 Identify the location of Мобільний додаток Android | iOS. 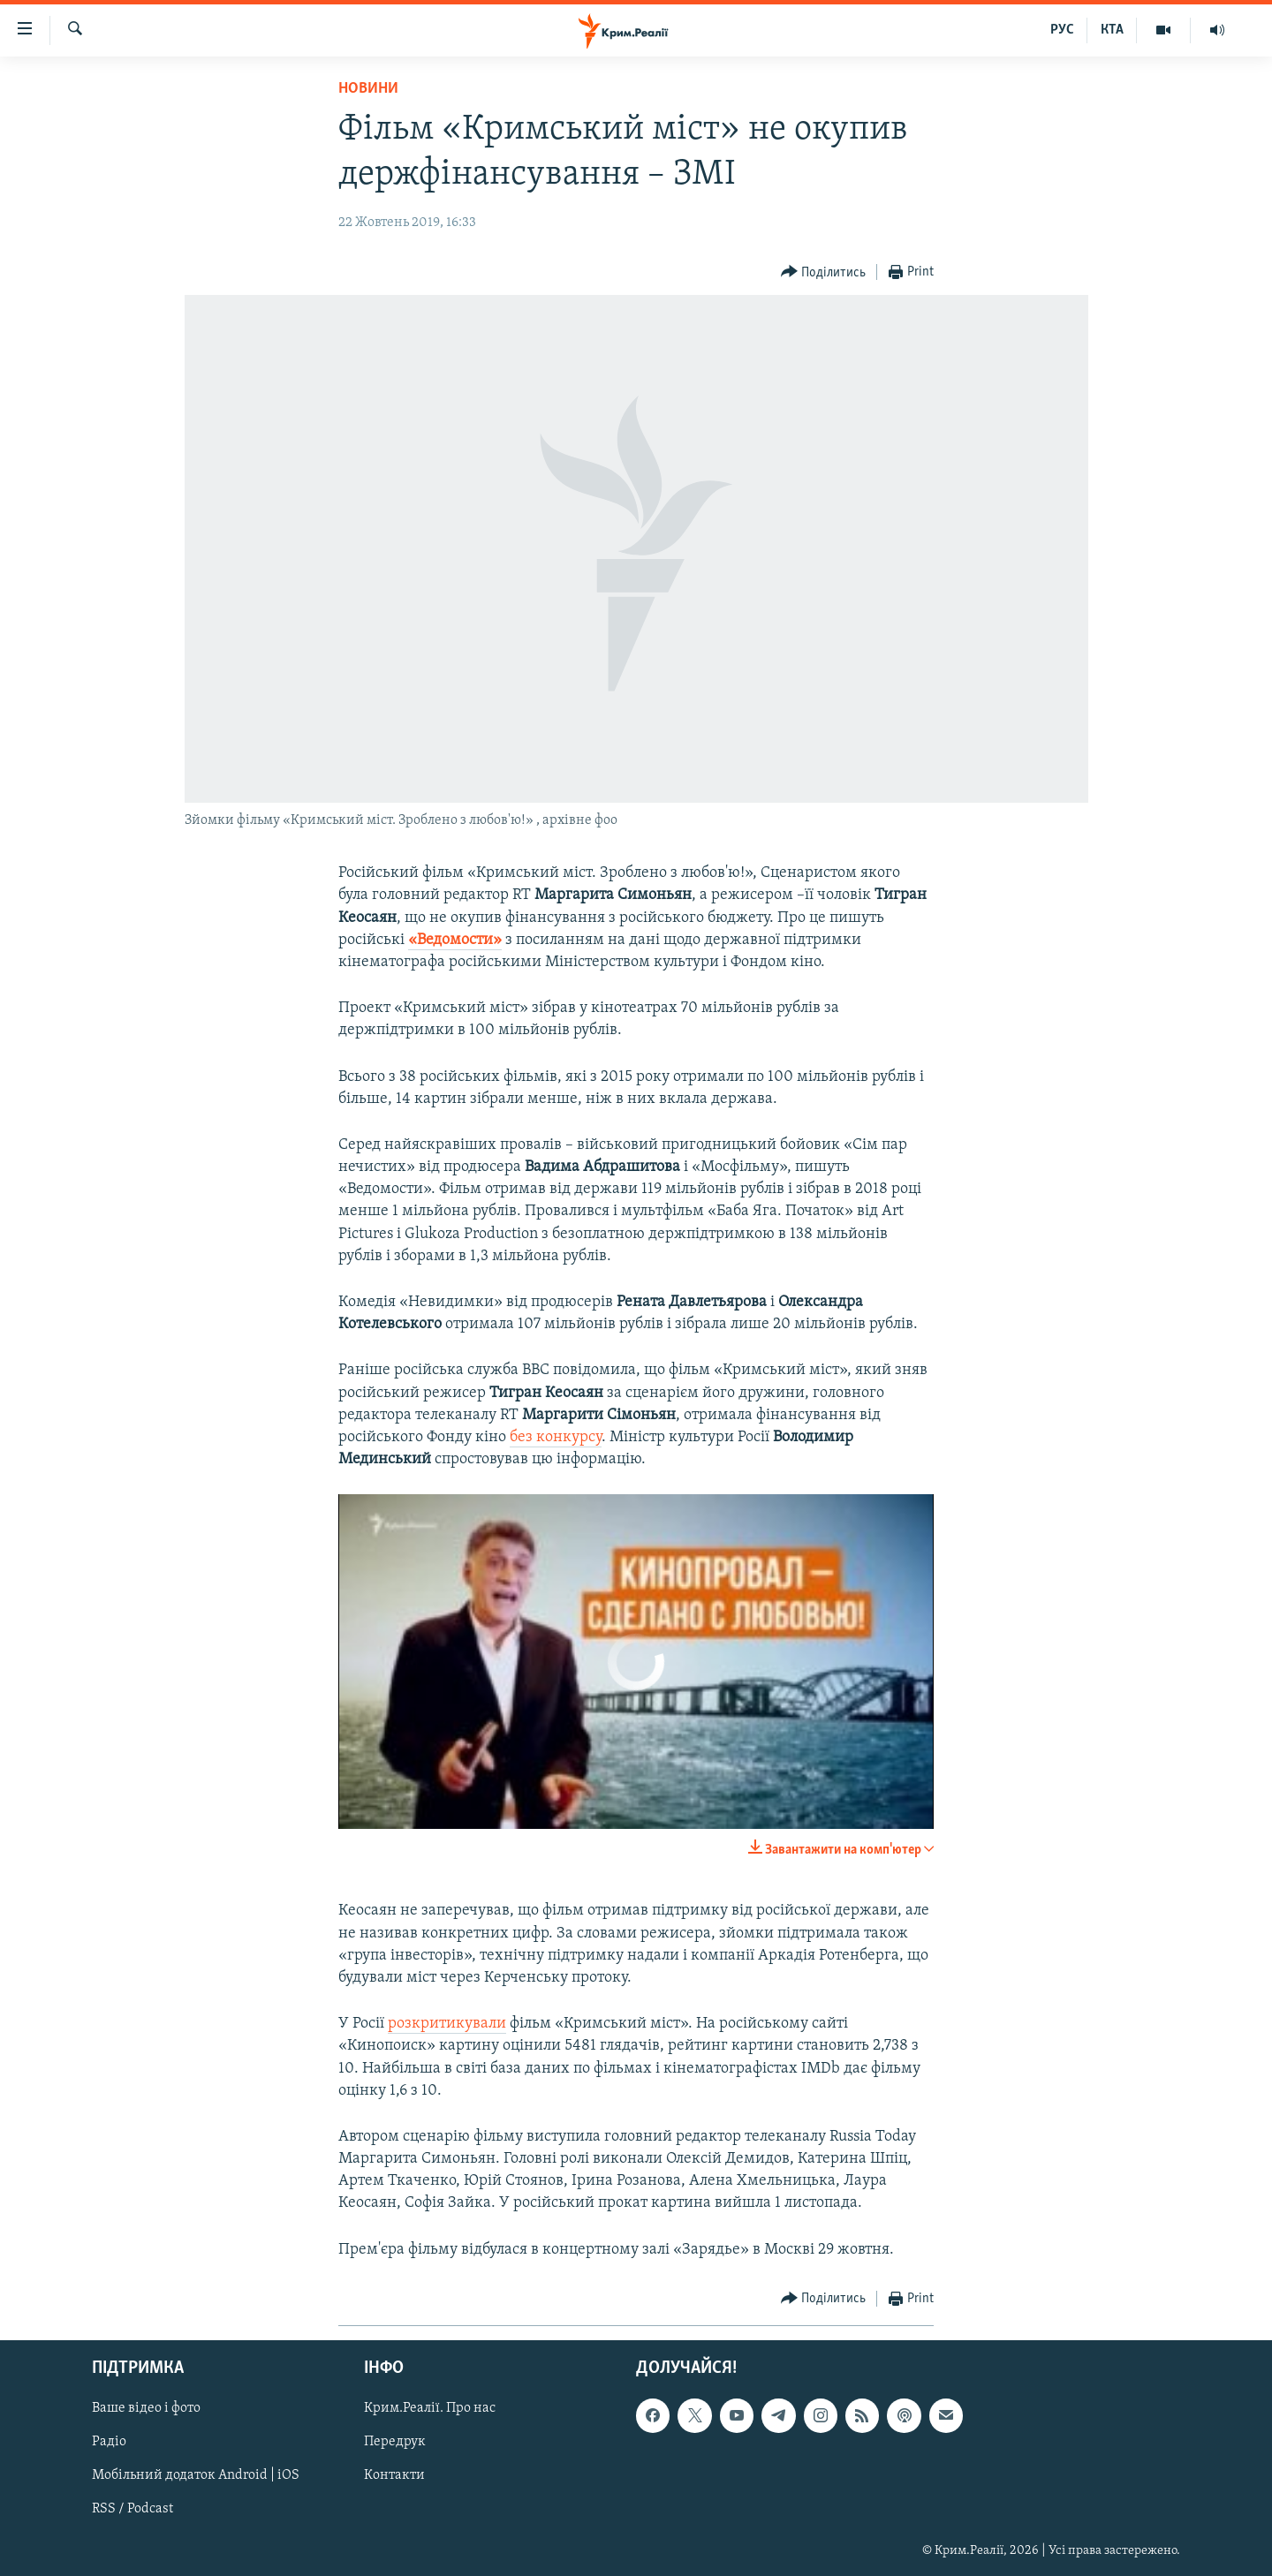
(195, 2475).